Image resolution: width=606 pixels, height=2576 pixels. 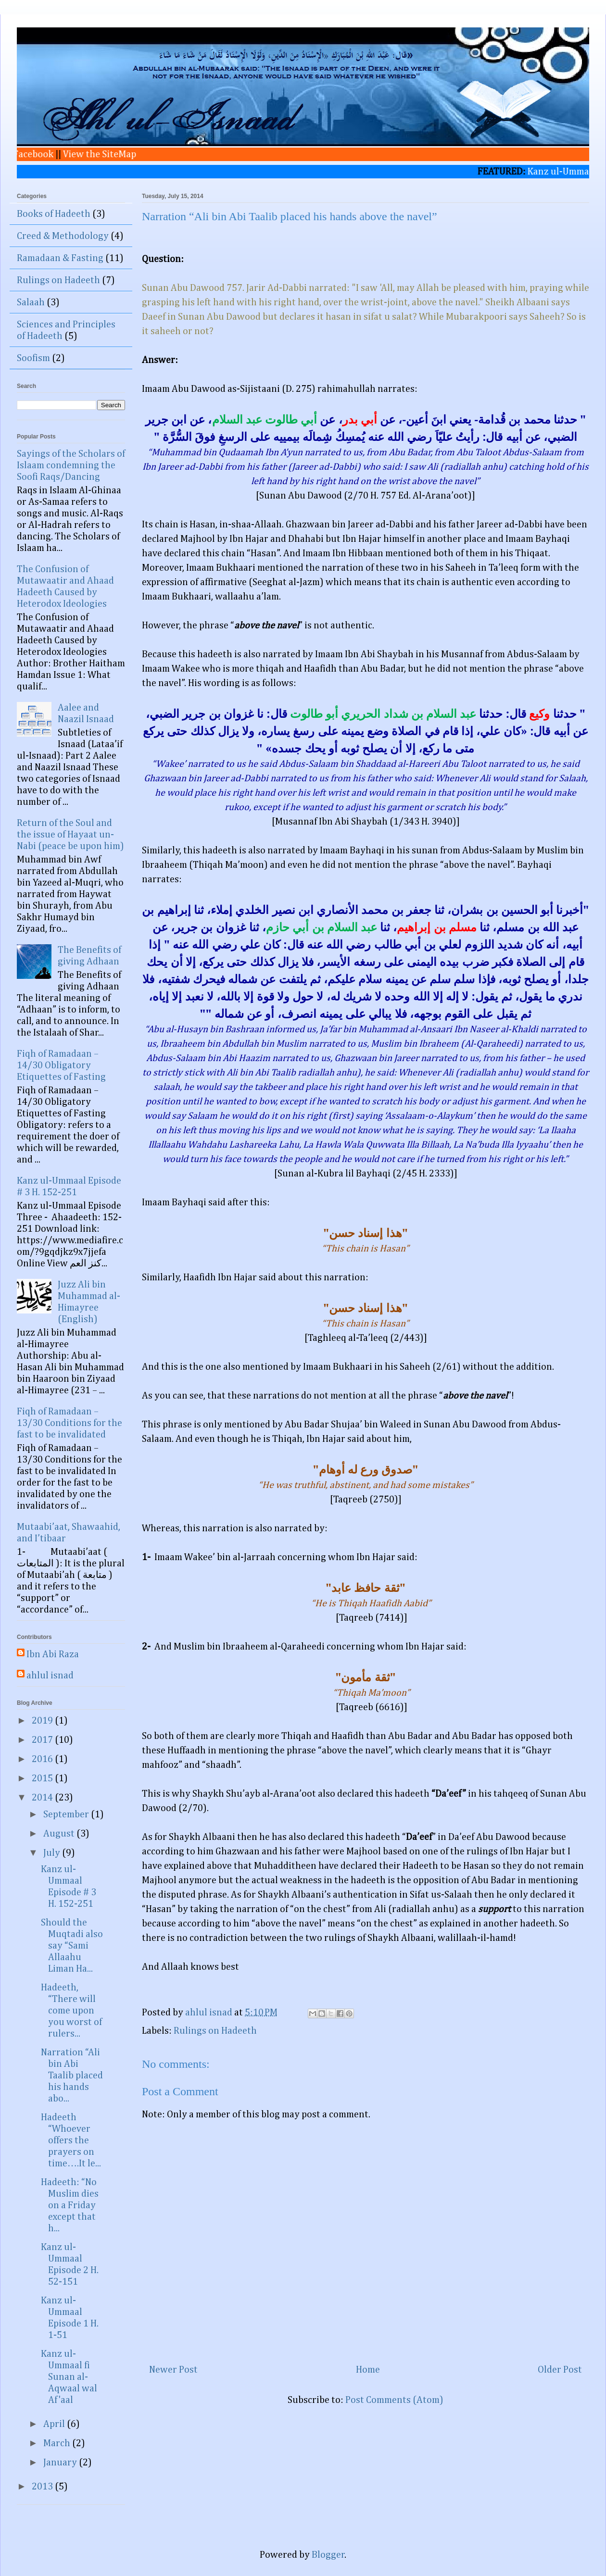 What do you see at coordinates (63, 236) in the screenshot?
I see `Creed & Methodology` at bounding box center [63, 236].